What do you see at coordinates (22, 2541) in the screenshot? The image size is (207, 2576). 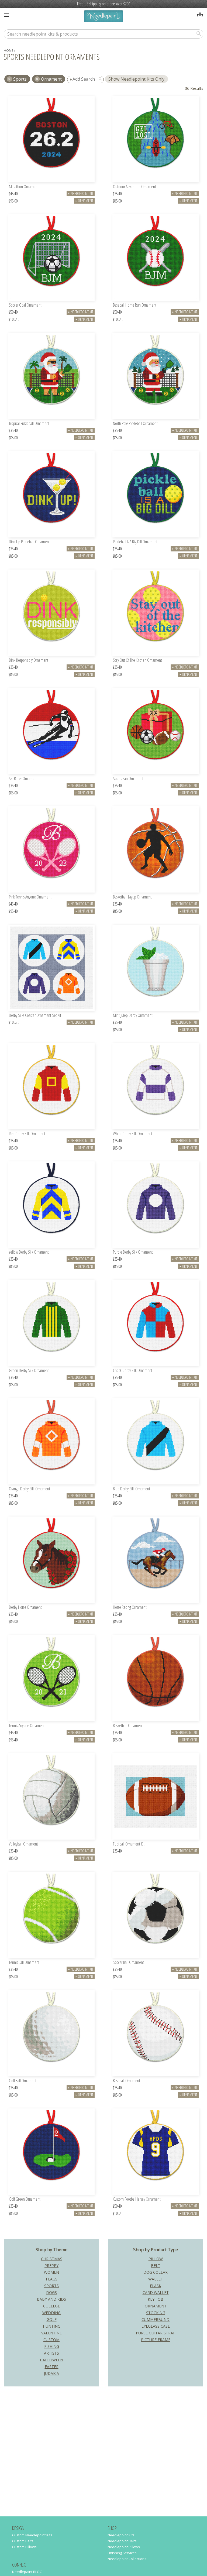 I see `Custom Belts` at bounding box center [22, 2541].